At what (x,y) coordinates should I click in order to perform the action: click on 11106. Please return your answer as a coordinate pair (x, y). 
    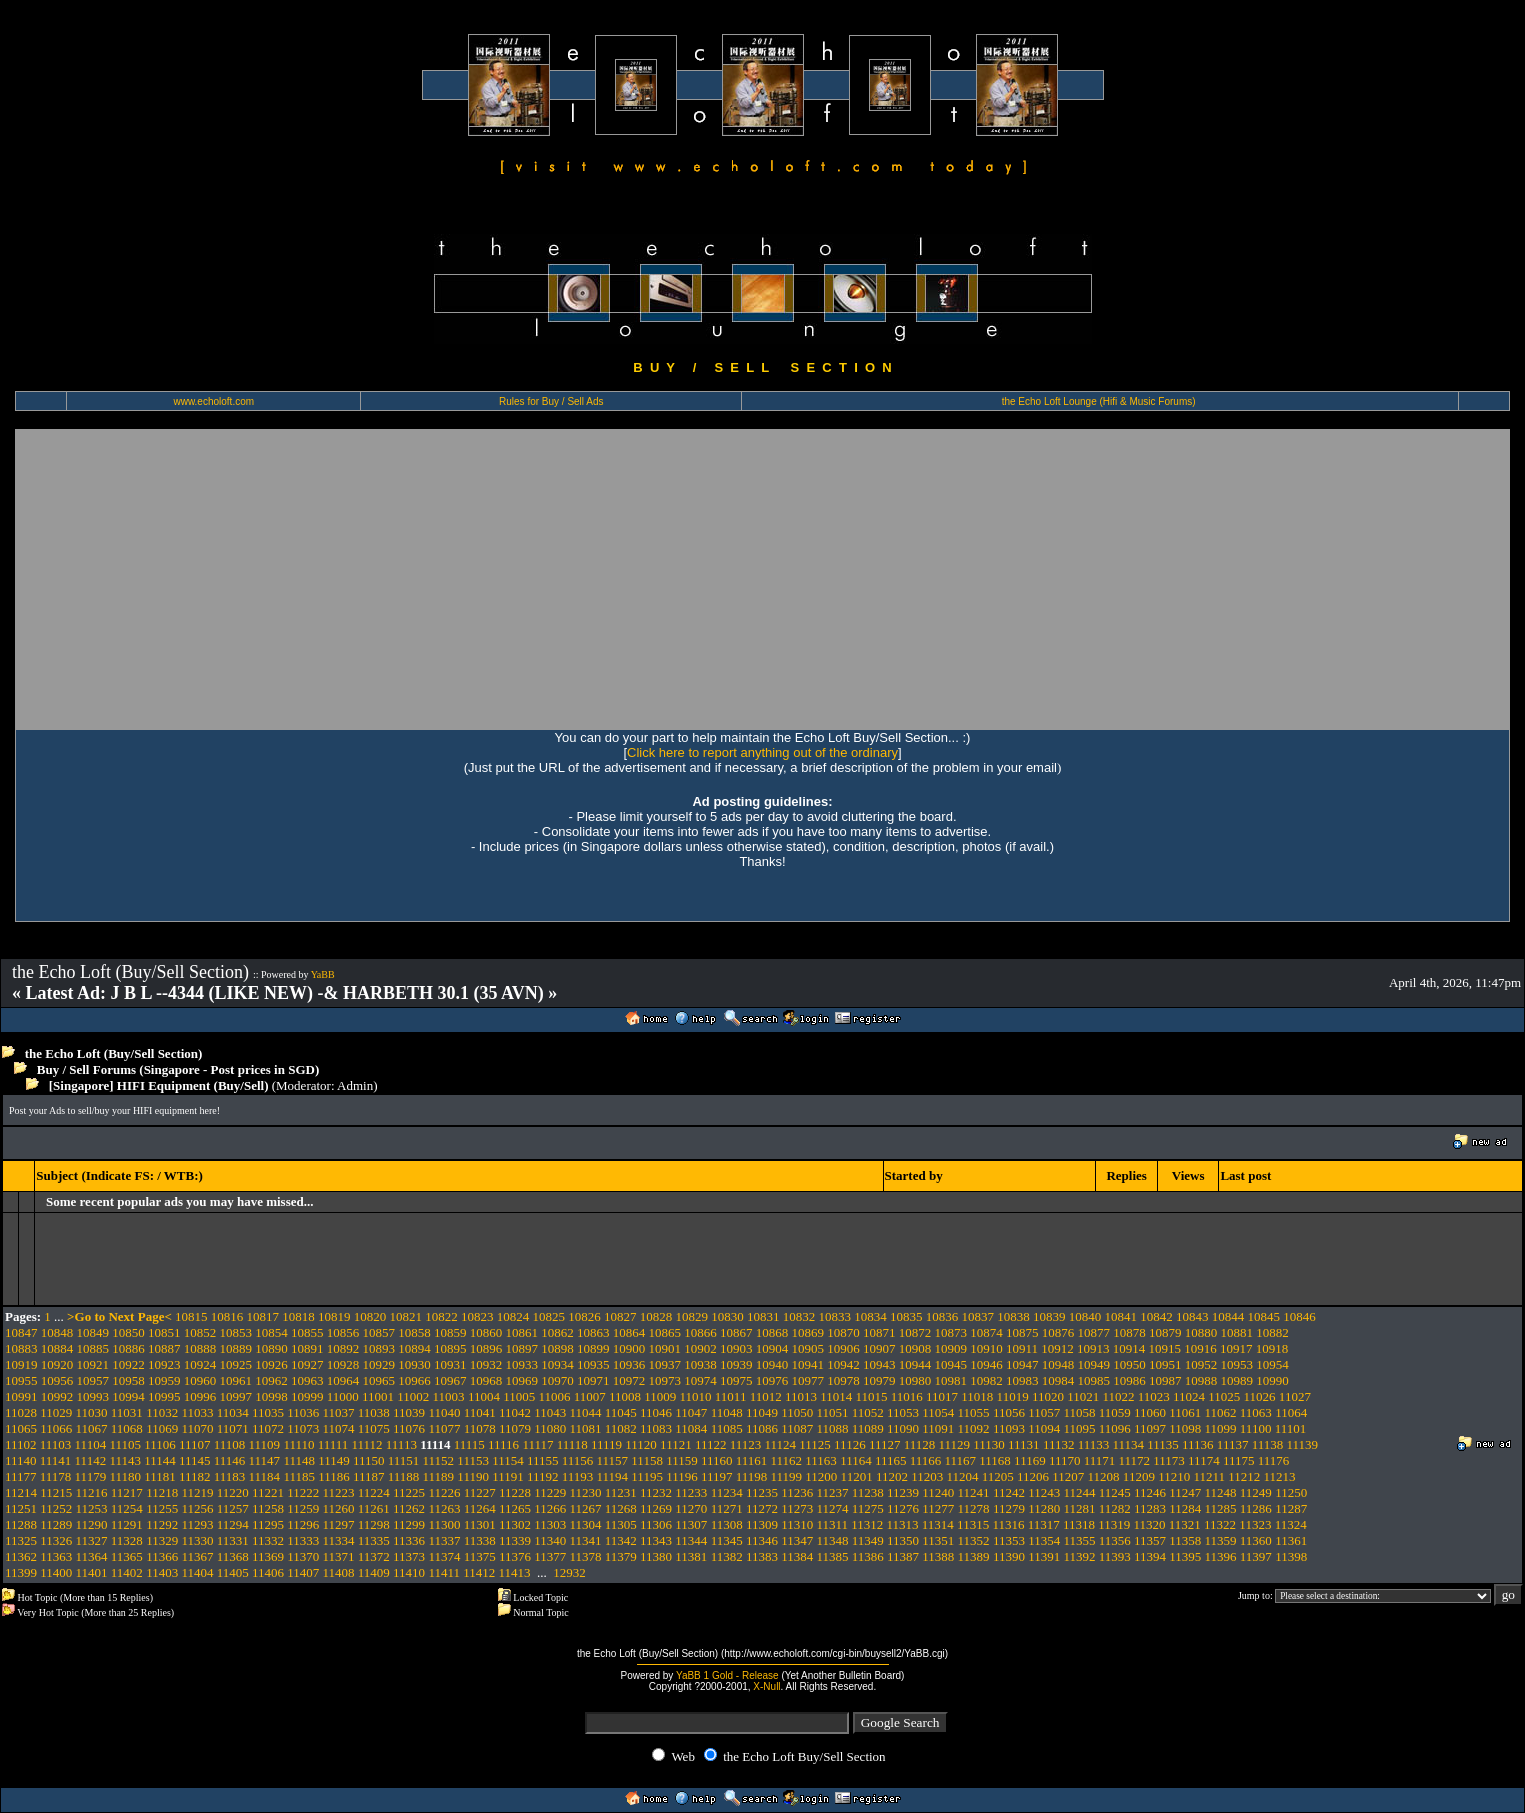
    Looking at the image, I should click on (160, 1444).